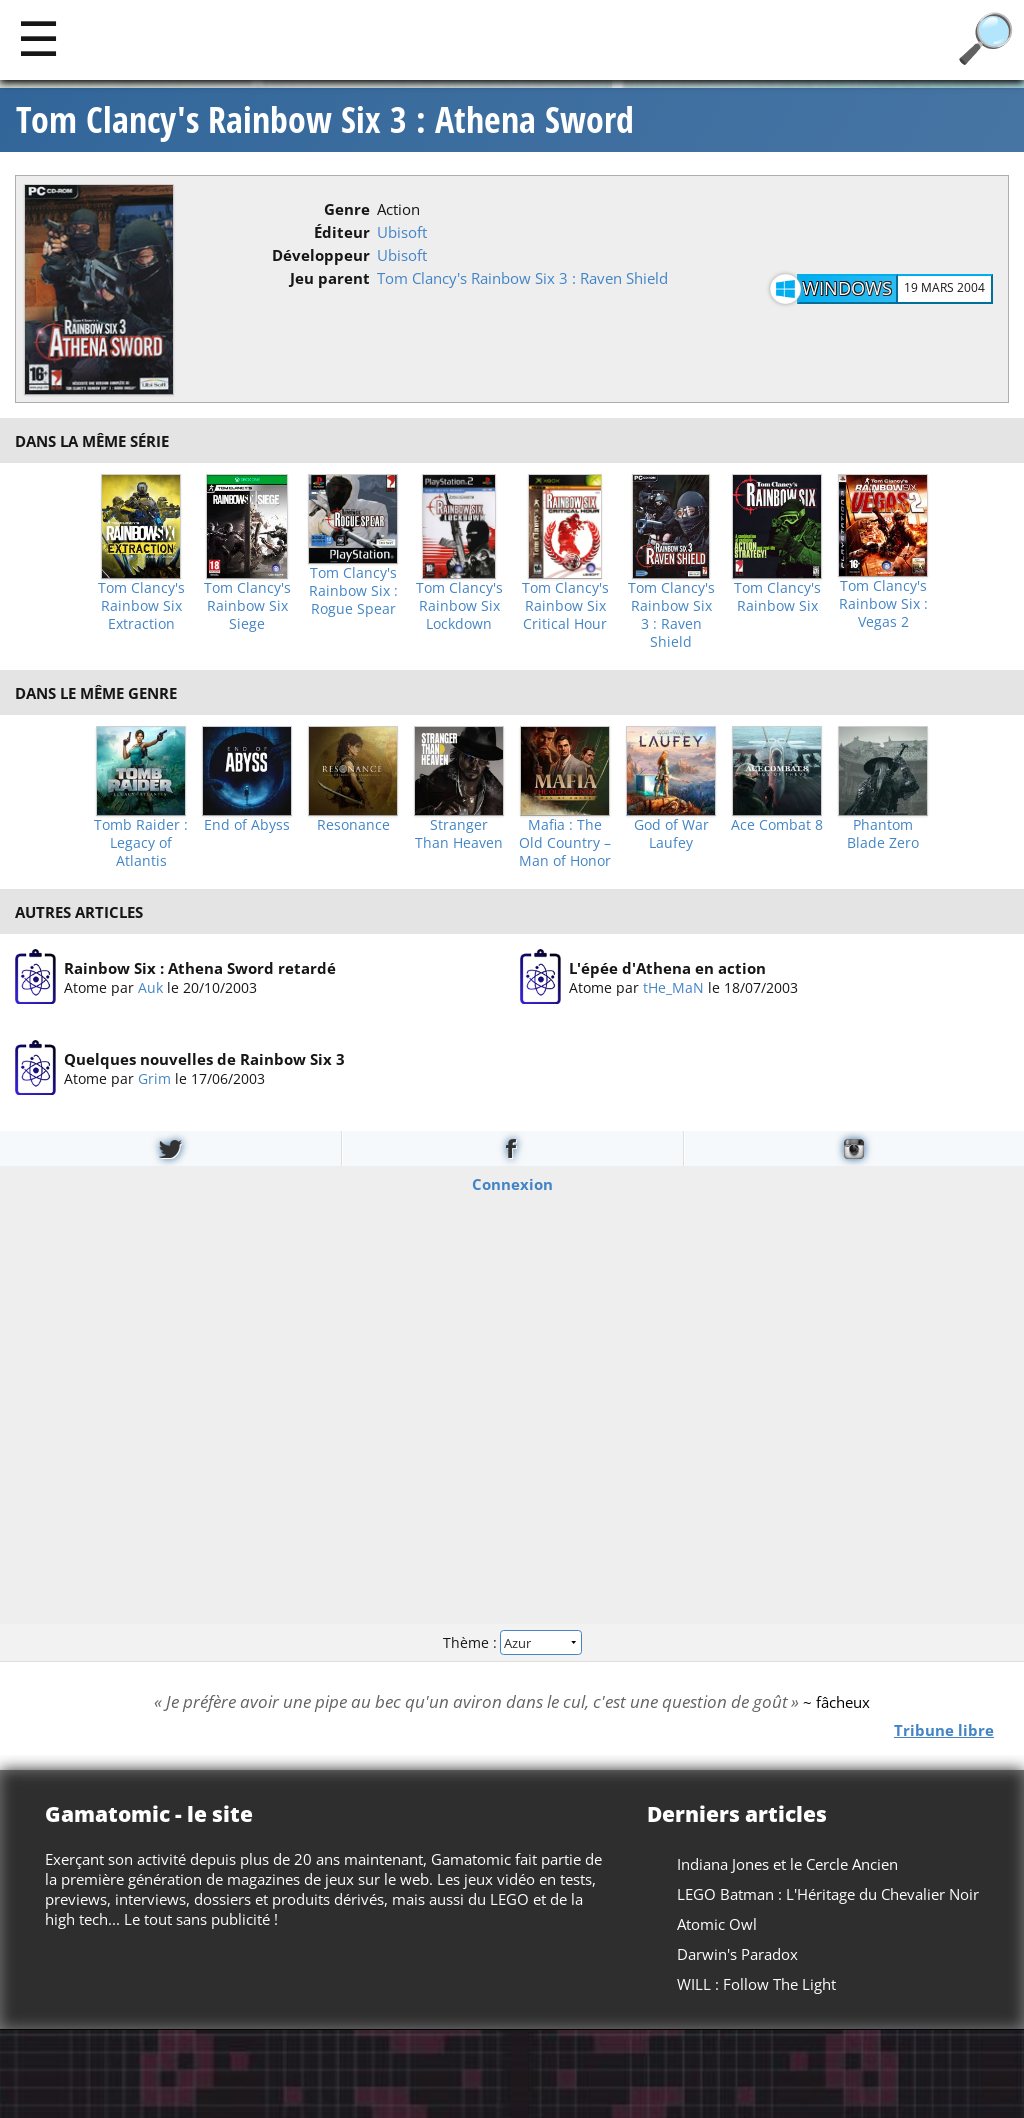 The width and height of the screenshot is (1024, 2118). Describe the element at coordinates (353, 591) in the screenshot. I see `Tom Clancy's Rainbow Six : Rogue Spear` at that location.